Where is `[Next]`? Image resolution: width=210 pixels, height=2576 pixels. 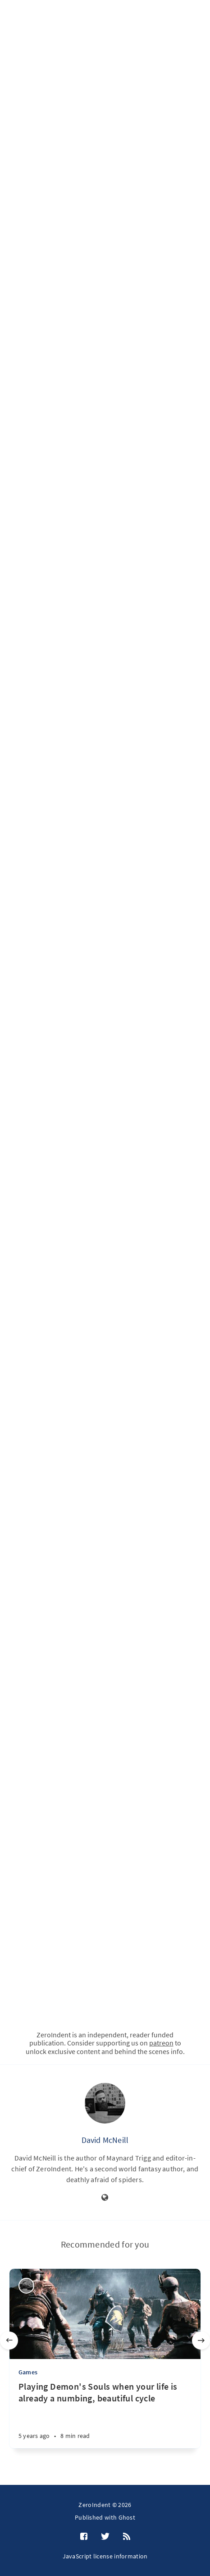
[Next] is located at coordinates (201, 2340).